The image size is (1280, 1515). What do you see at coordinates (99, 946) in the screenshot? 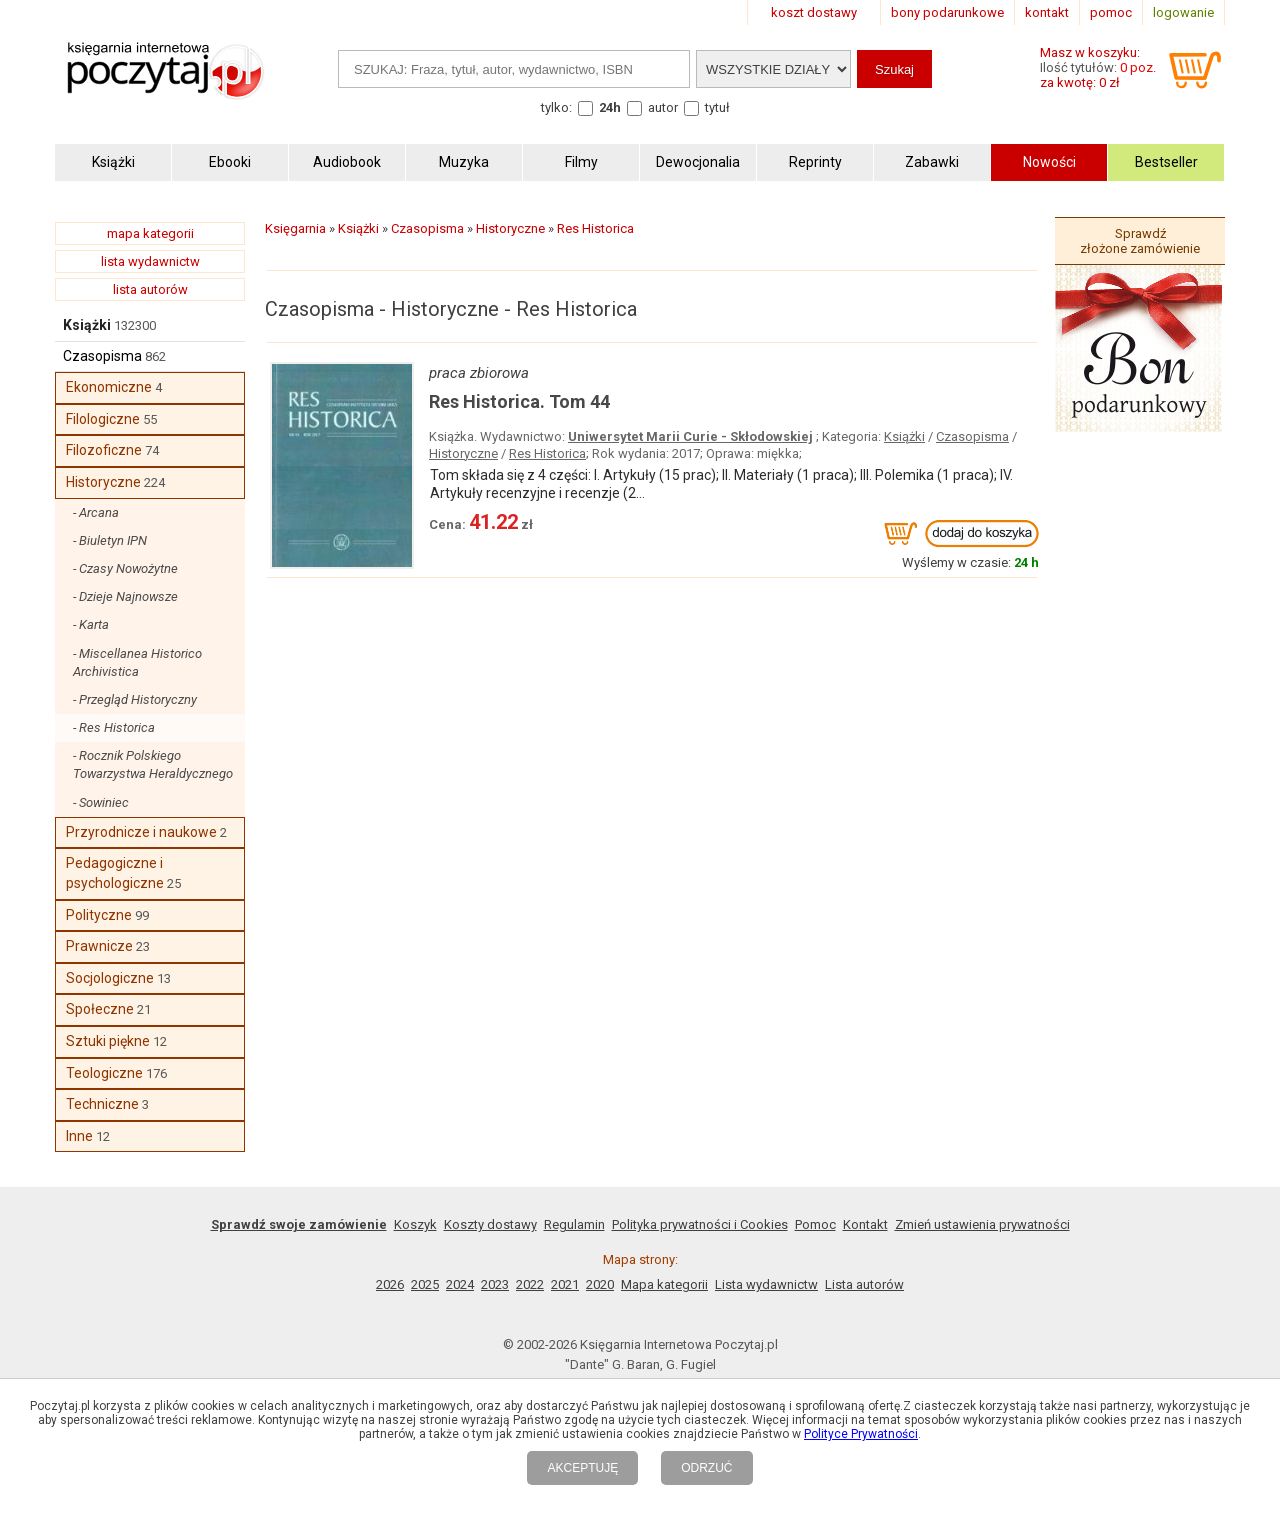
I see `Prawnicze` at bounding box center [99, 946].